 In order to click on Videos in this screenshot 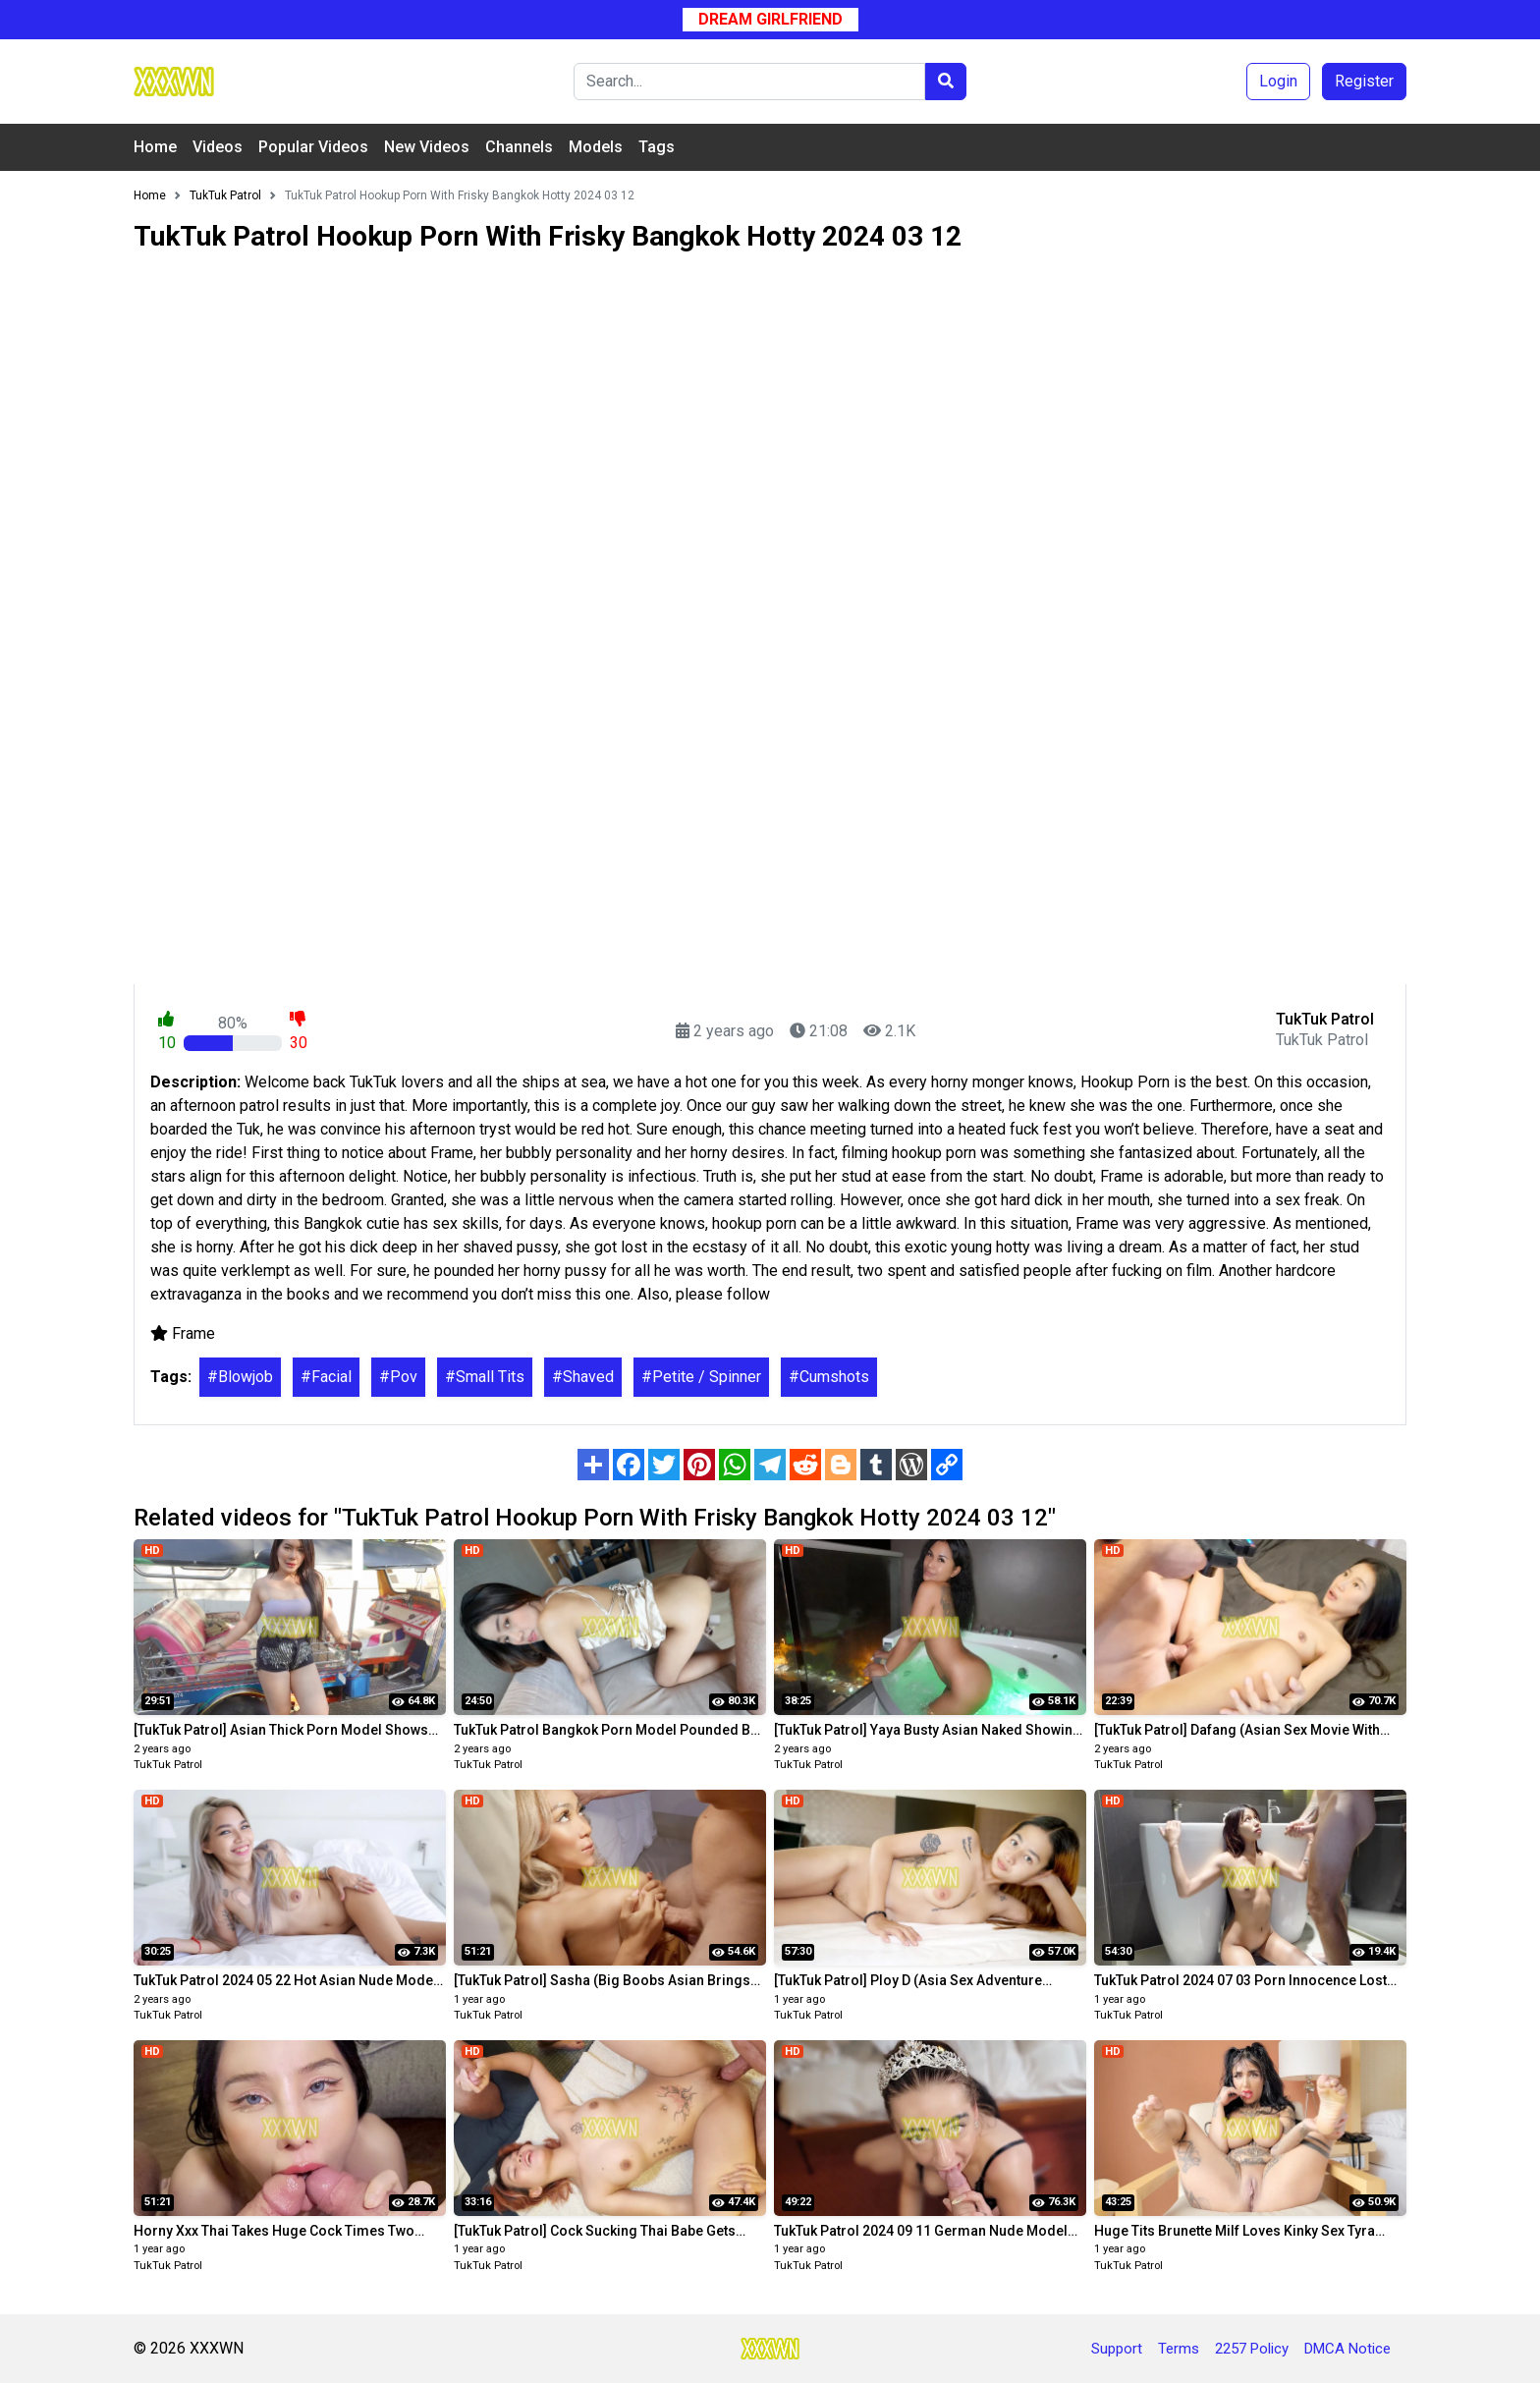, I will do `click(217, 147)`.